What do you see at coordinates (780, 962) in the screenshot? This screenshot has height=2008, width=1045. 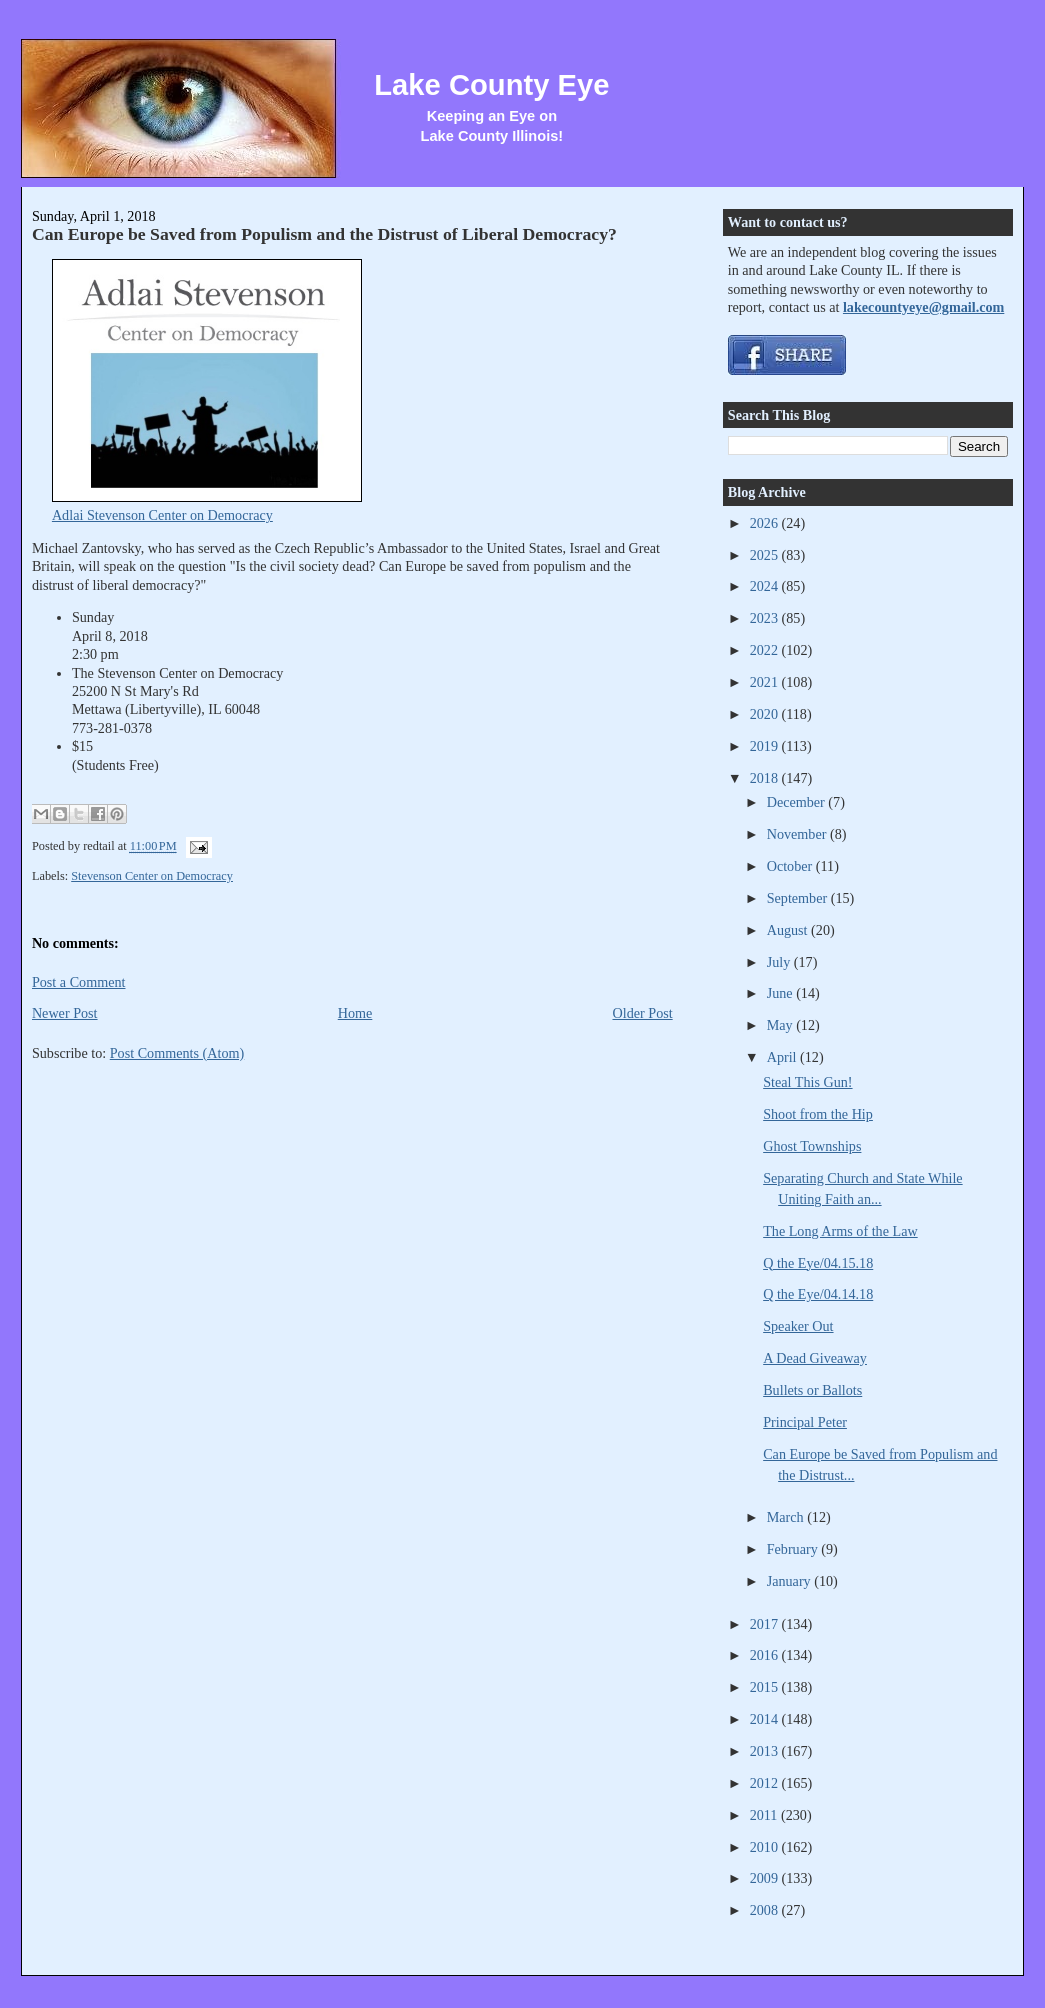 I see `July` at bounding box center [780, 962].